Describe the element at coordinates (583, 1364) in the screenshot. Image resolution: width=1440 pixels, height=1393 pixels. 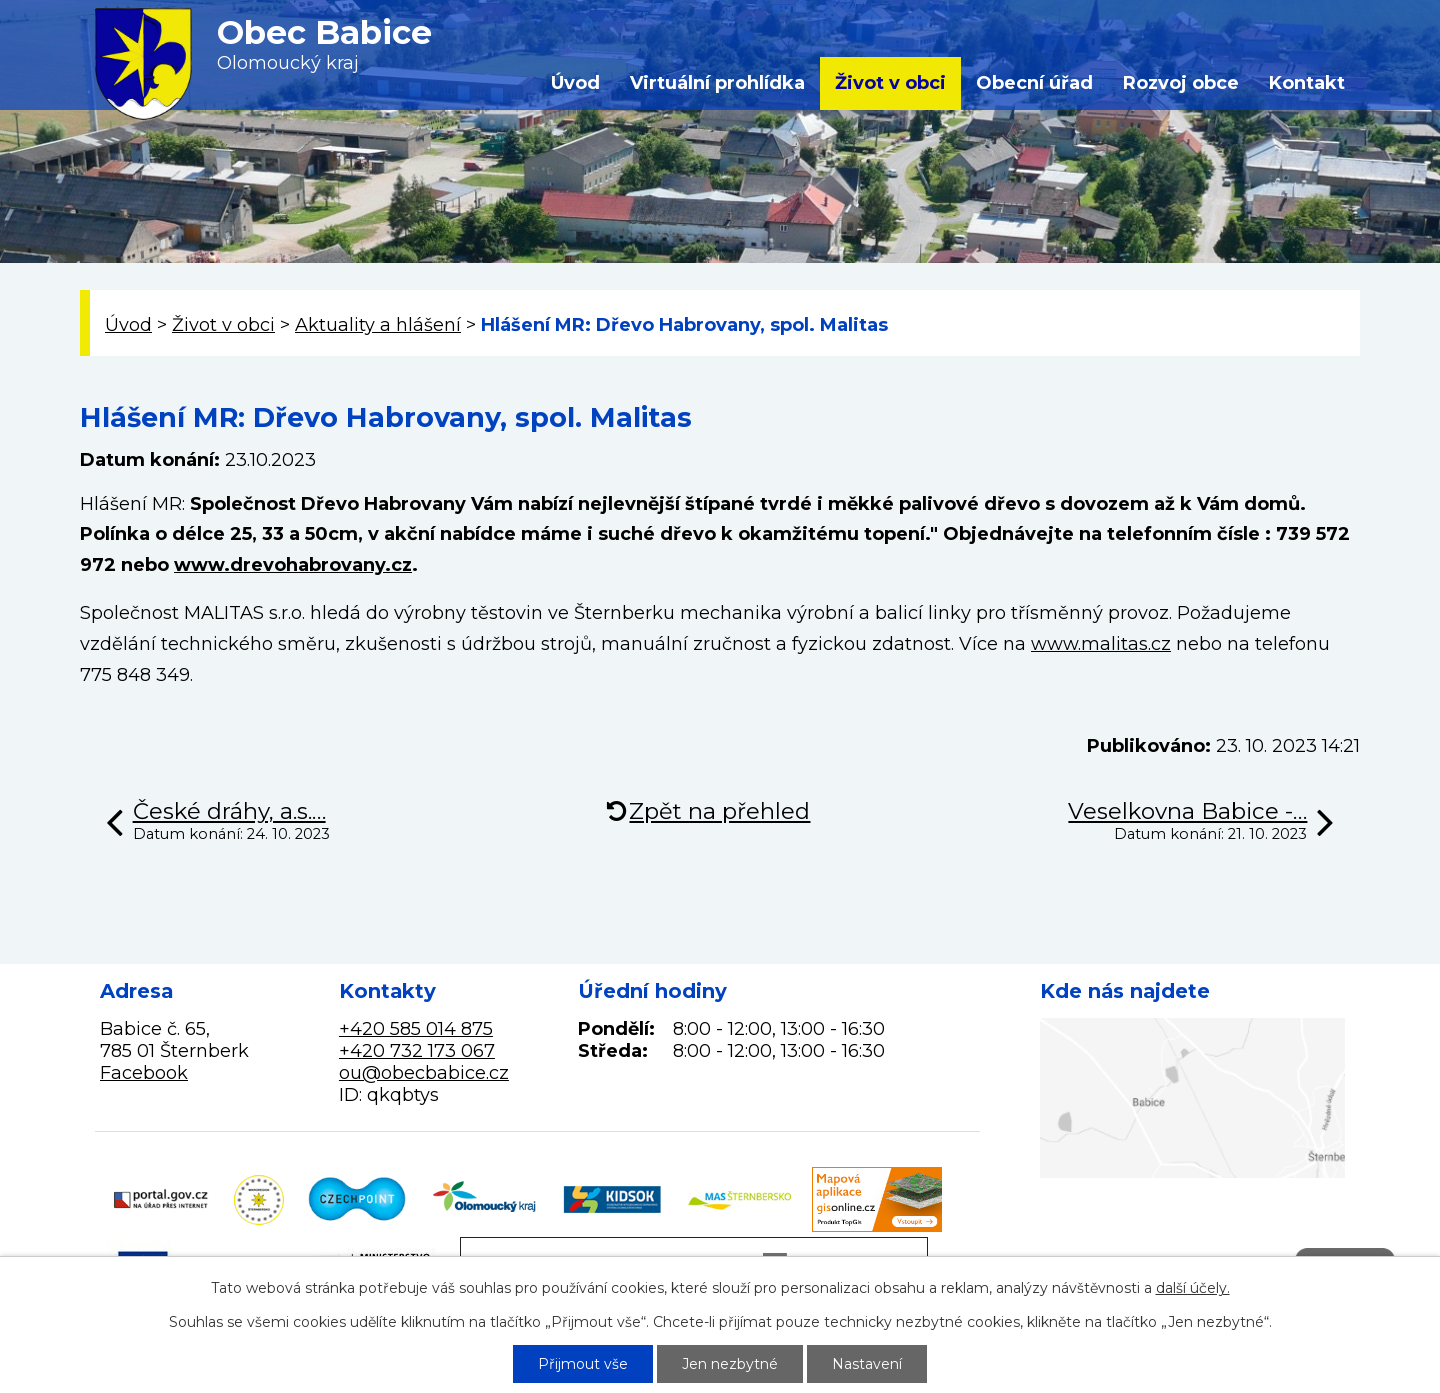
I see `Přijmout vše` at that location.